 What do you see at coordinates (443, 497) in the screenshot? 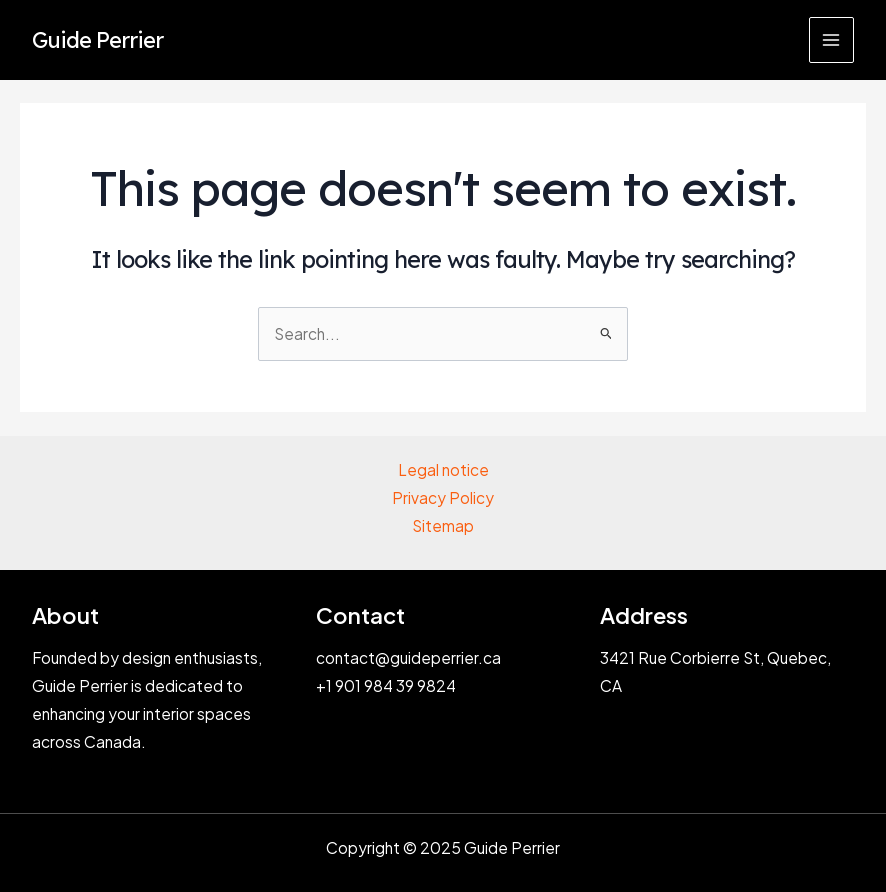
I see `Privacy Policy` at bounding box center [443, 497].